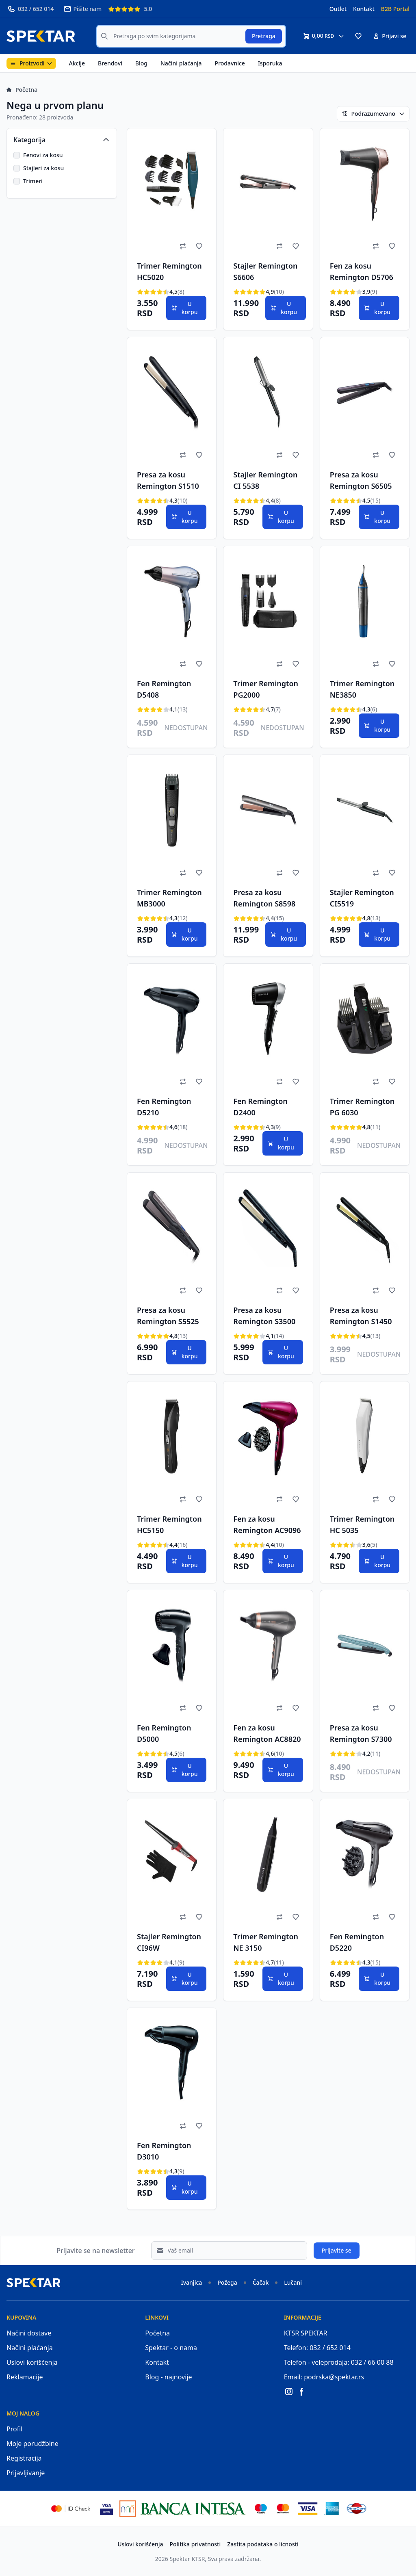 This screenshot has height=2576, width=416. What do you see at coordinates (362, 1524) in the screenshot?
I see `Trimer Remington HC 5035` at bounding box center [362, 1524].